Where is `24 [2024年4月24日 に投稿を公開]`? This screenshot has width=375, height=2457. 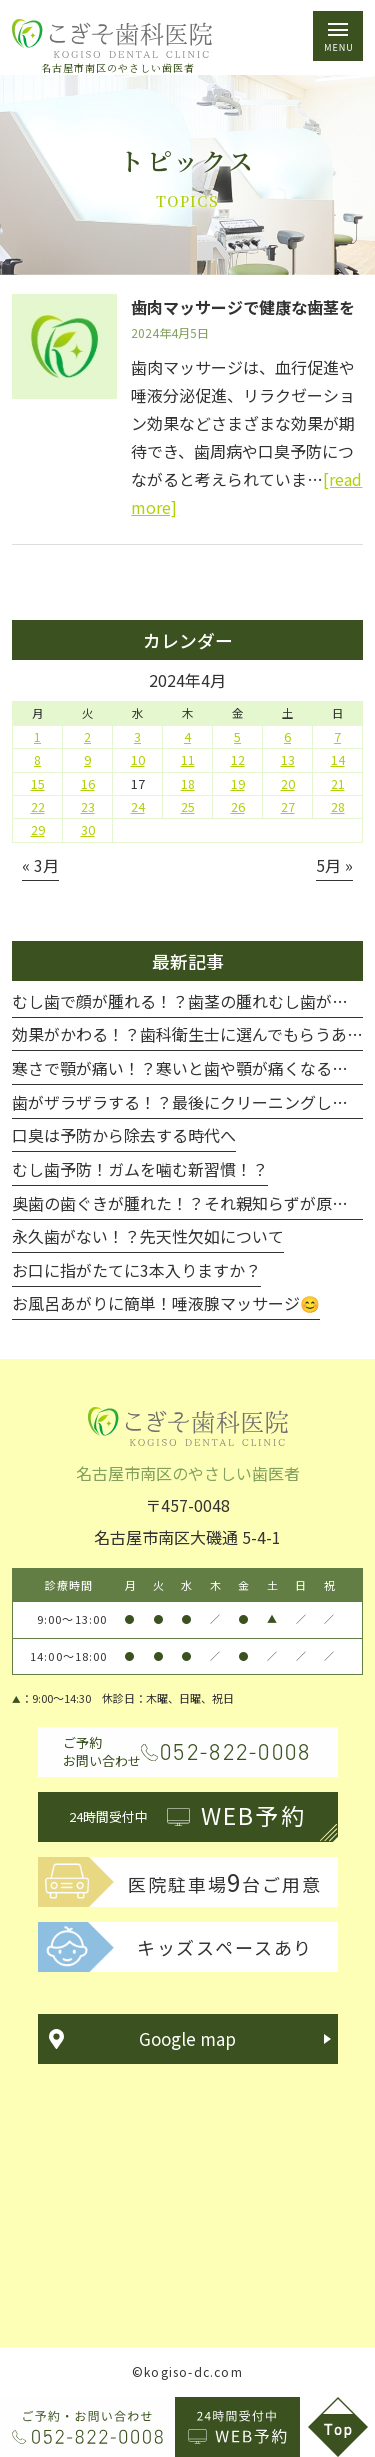 24 [2024年4月24日 に投稿を公開] is located at coordinates (138, 807).